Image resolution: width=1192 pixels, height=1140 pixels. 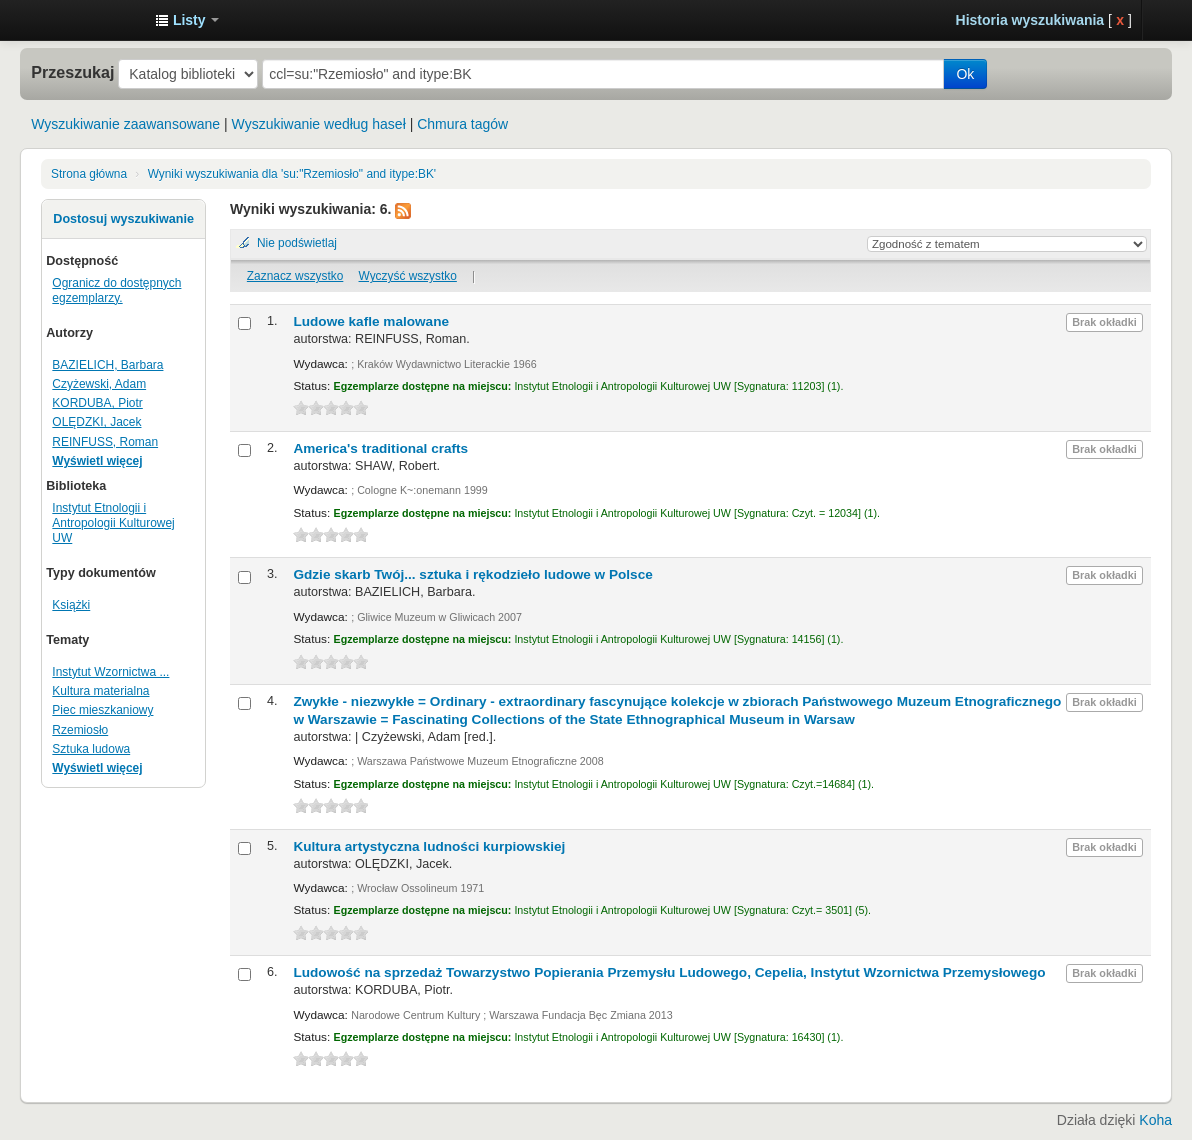 I want to click on Zaznacz wszystko, so click(x=295, y=276).